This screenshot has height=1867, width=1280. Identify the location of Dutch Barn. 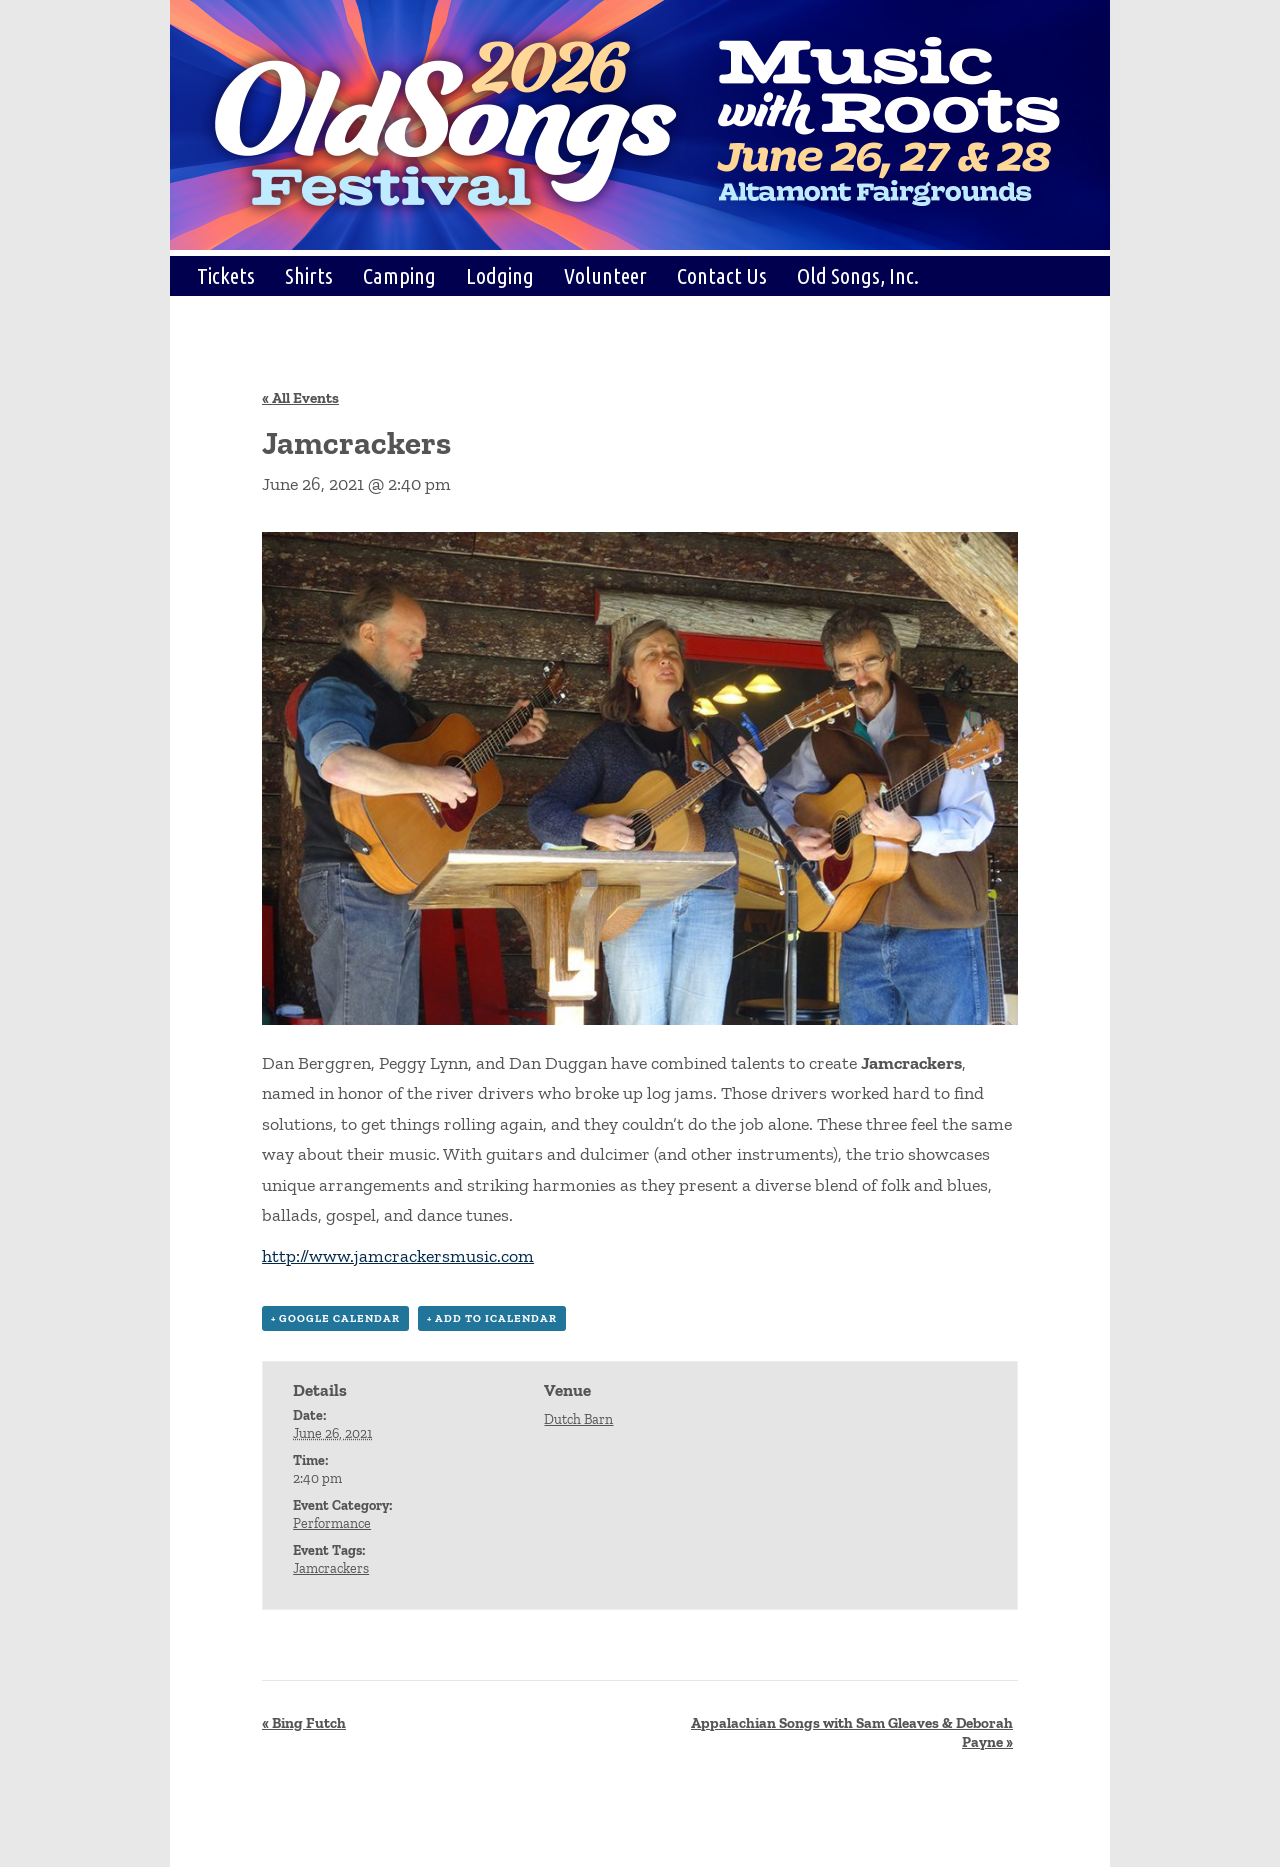
(578, 1419).